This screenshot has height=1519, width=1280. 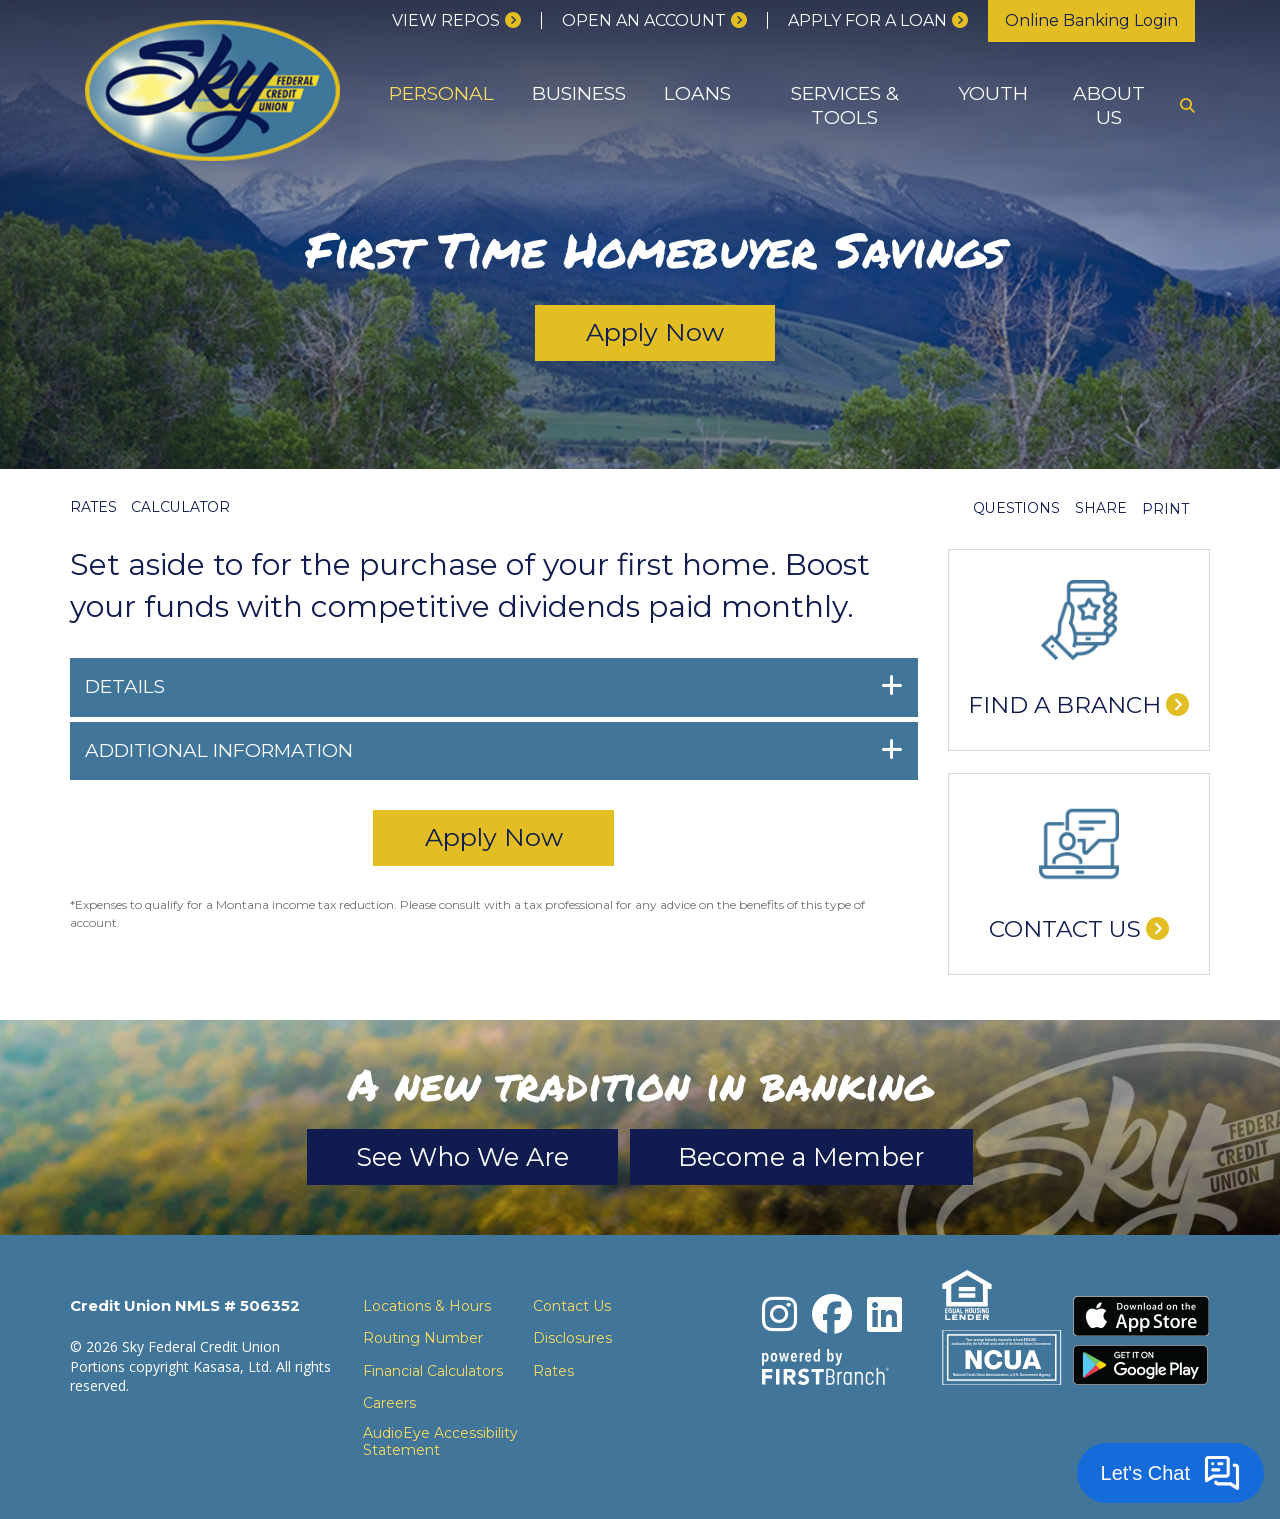 I want to click on AudioEye Accessibility Statement, so click(x=440, y=1443).